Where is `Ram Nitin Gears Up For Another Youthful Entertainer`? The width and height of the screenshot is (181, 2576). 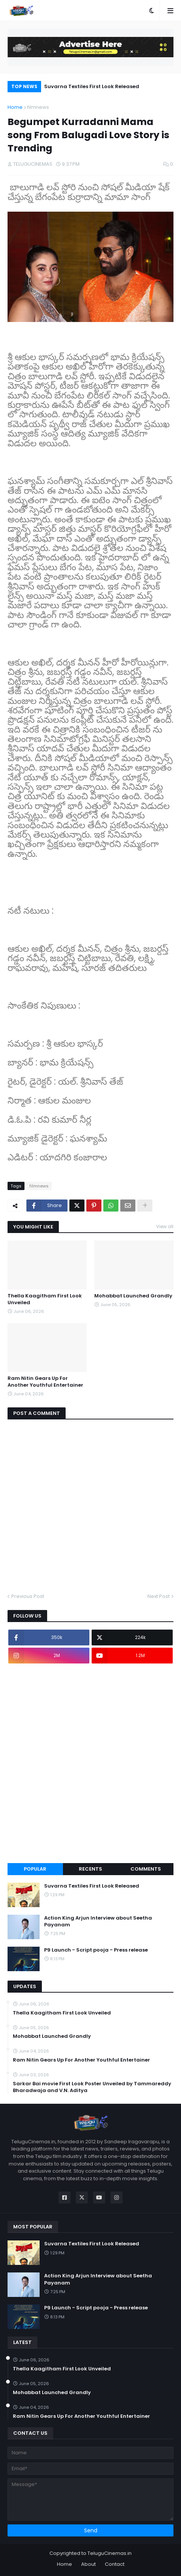
Ram Nitin Gears Up For Another Youthful Entertainer is located at coordinates (45, 1382).